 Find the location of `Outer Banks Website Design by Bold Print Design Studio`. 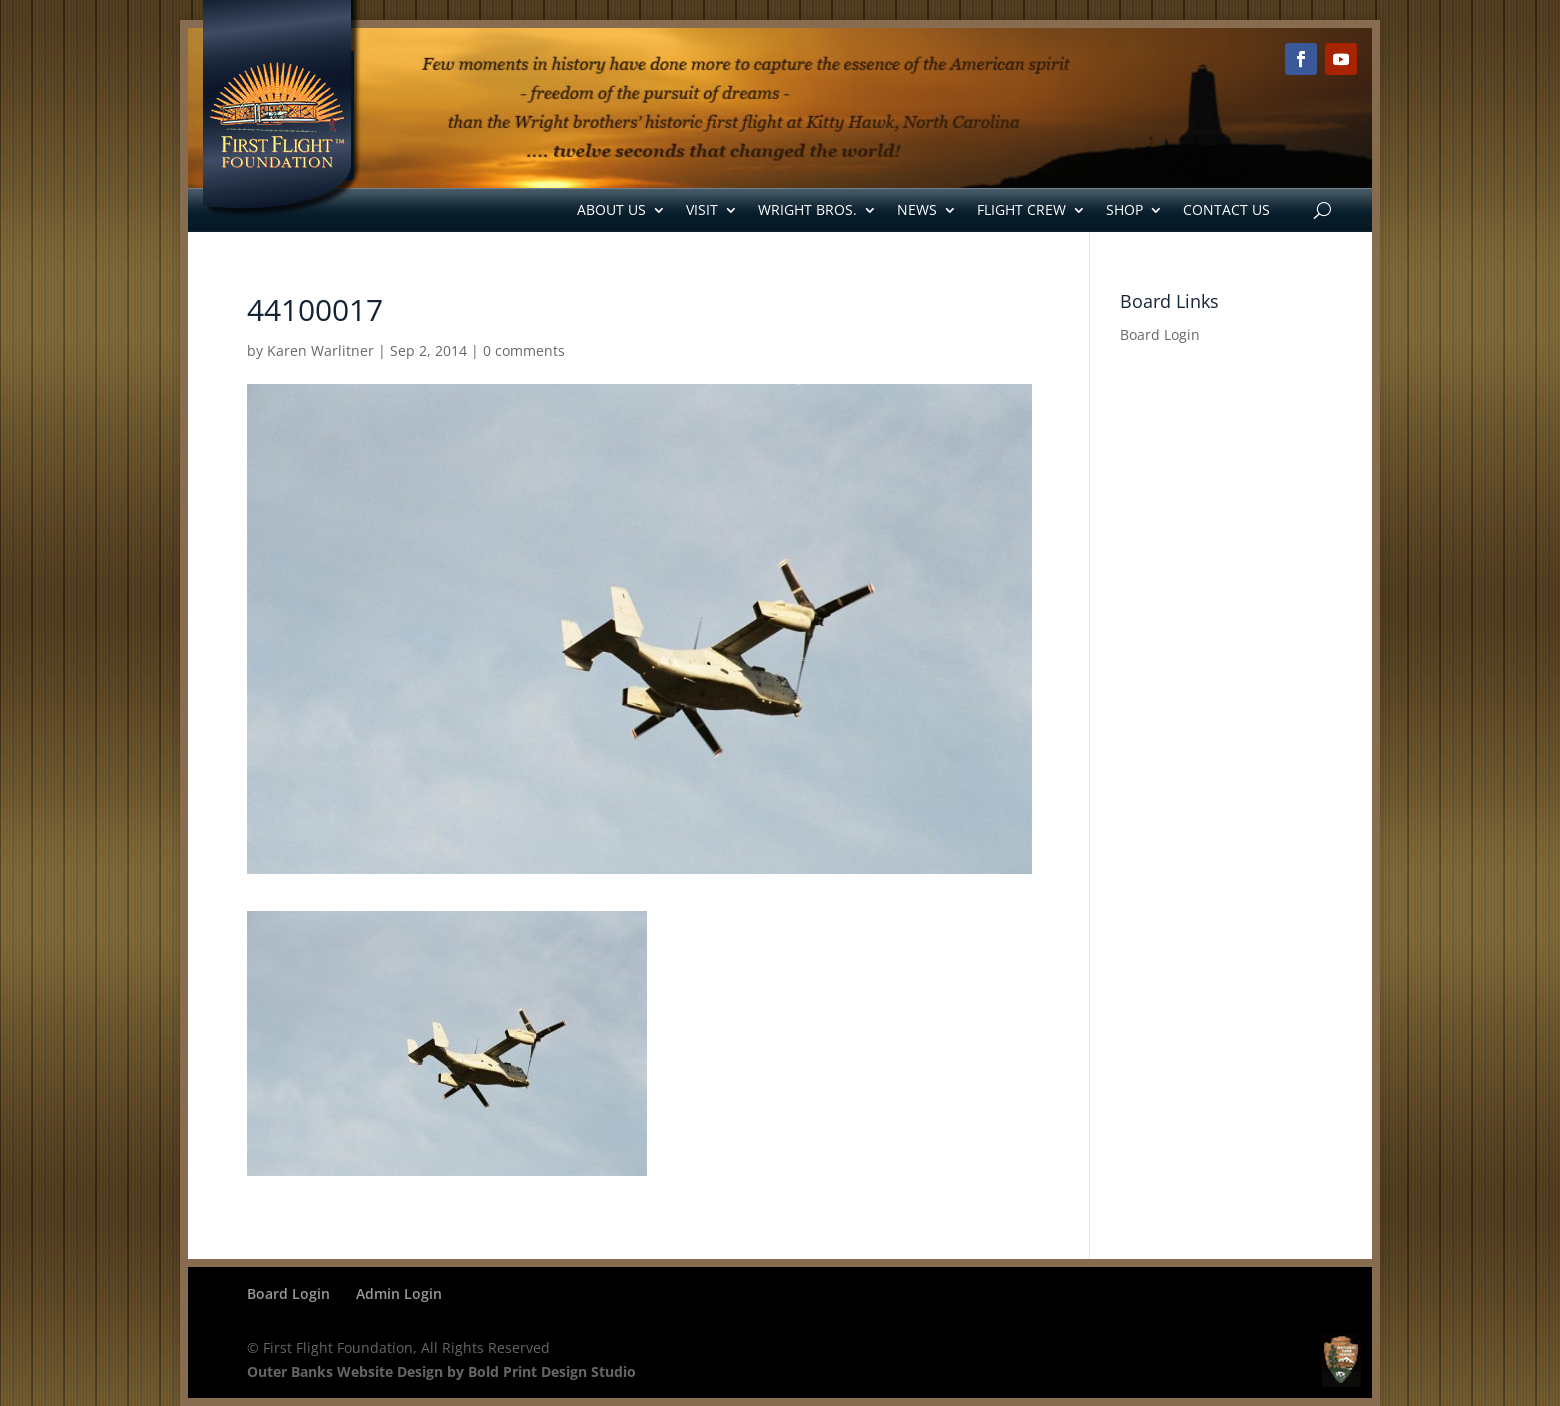

Outer Banks Website Design by Bold Print Design Studio is located at coordinates (441, 1371).